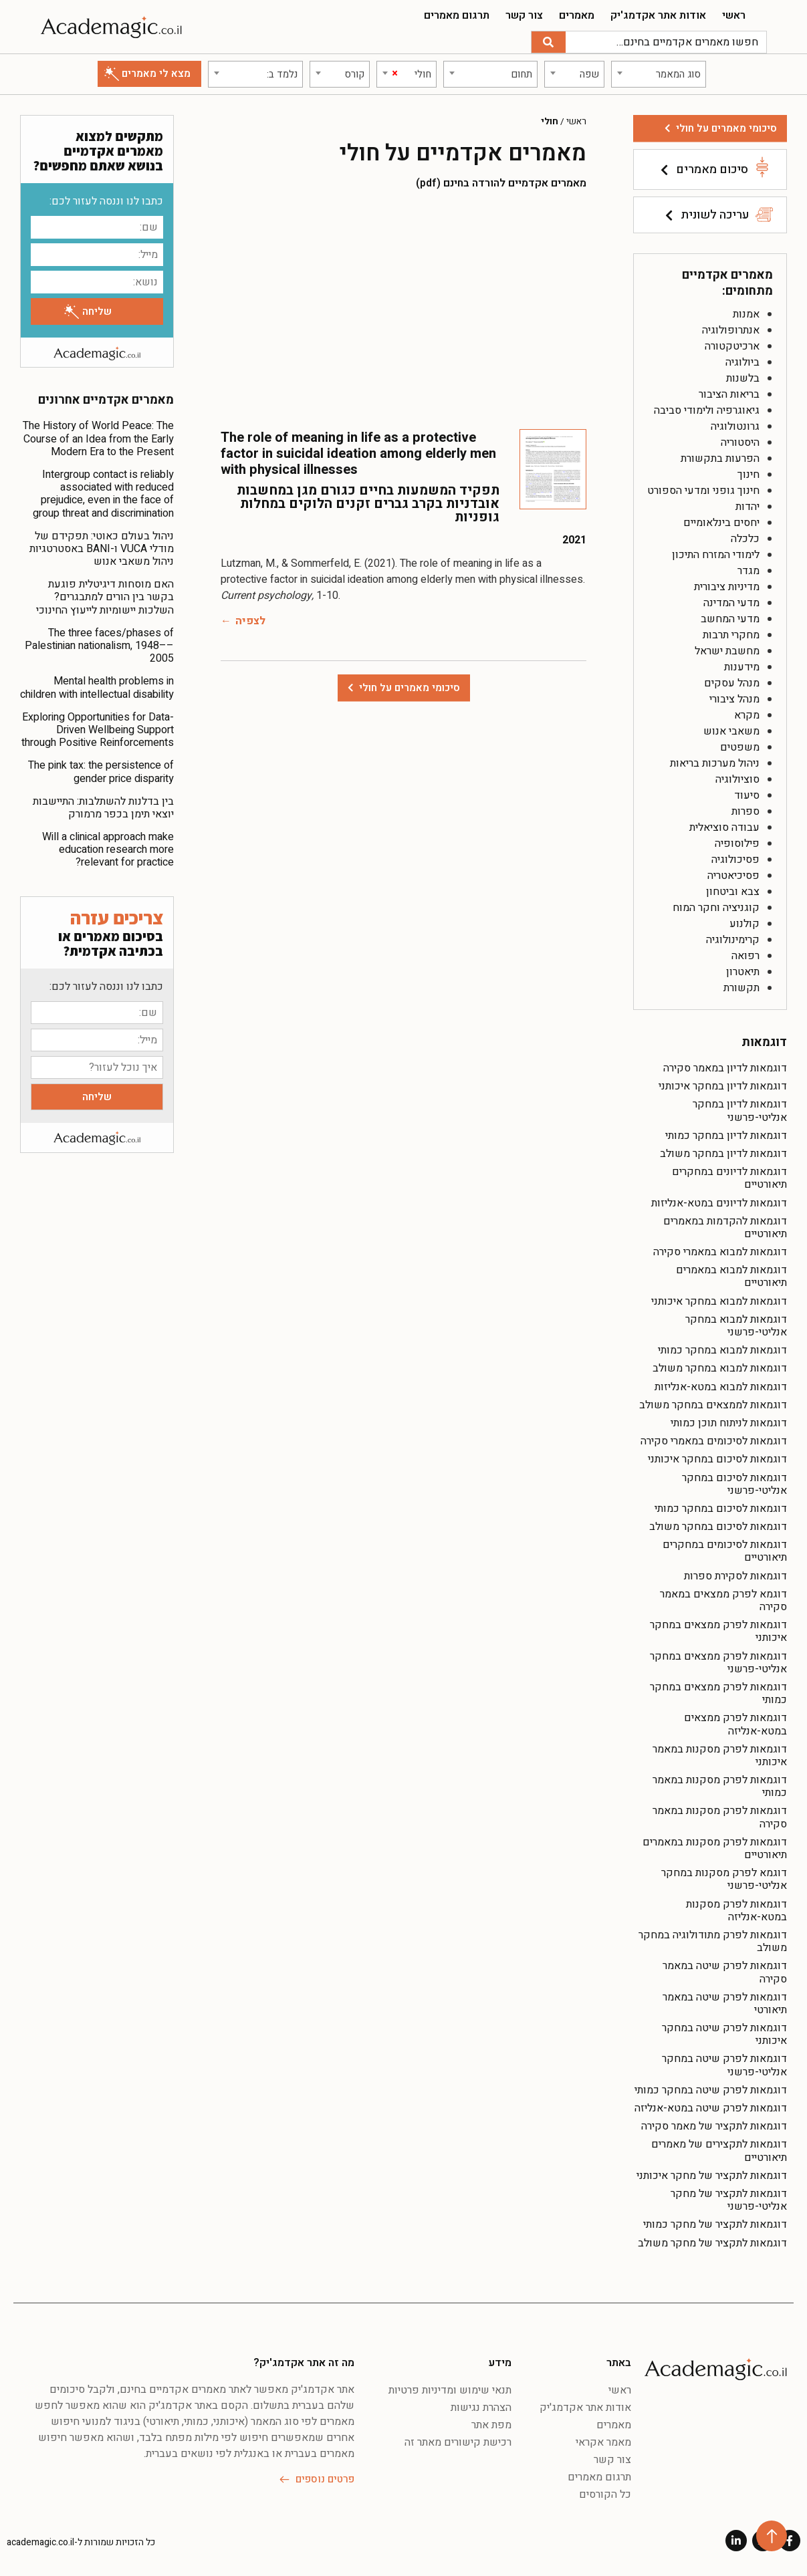 The height and width of the screenshot is (2576, 807). Describe the element at coordinates (712, 2243) in the screenshot. I see `דוגמאות לתקציר של מחקר משולב` at that location.